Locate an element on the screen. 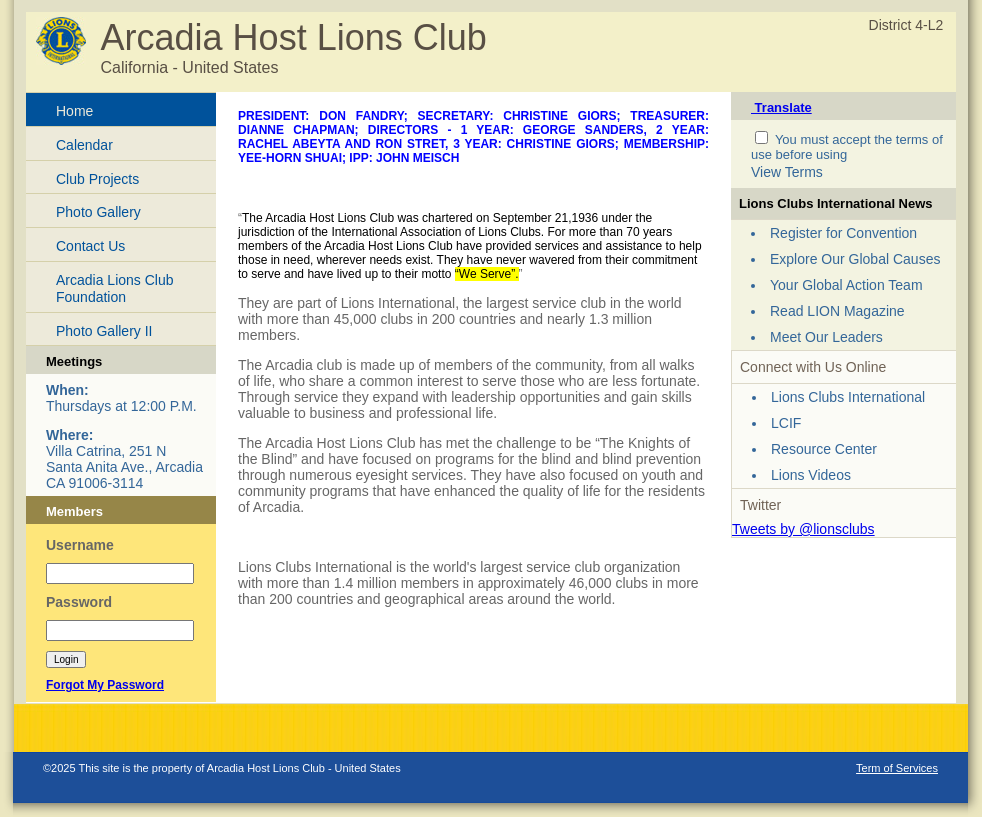 The width and height of the screenshot is (982, 817). Explore Our Global Causes is located at coordinates (855, 259).